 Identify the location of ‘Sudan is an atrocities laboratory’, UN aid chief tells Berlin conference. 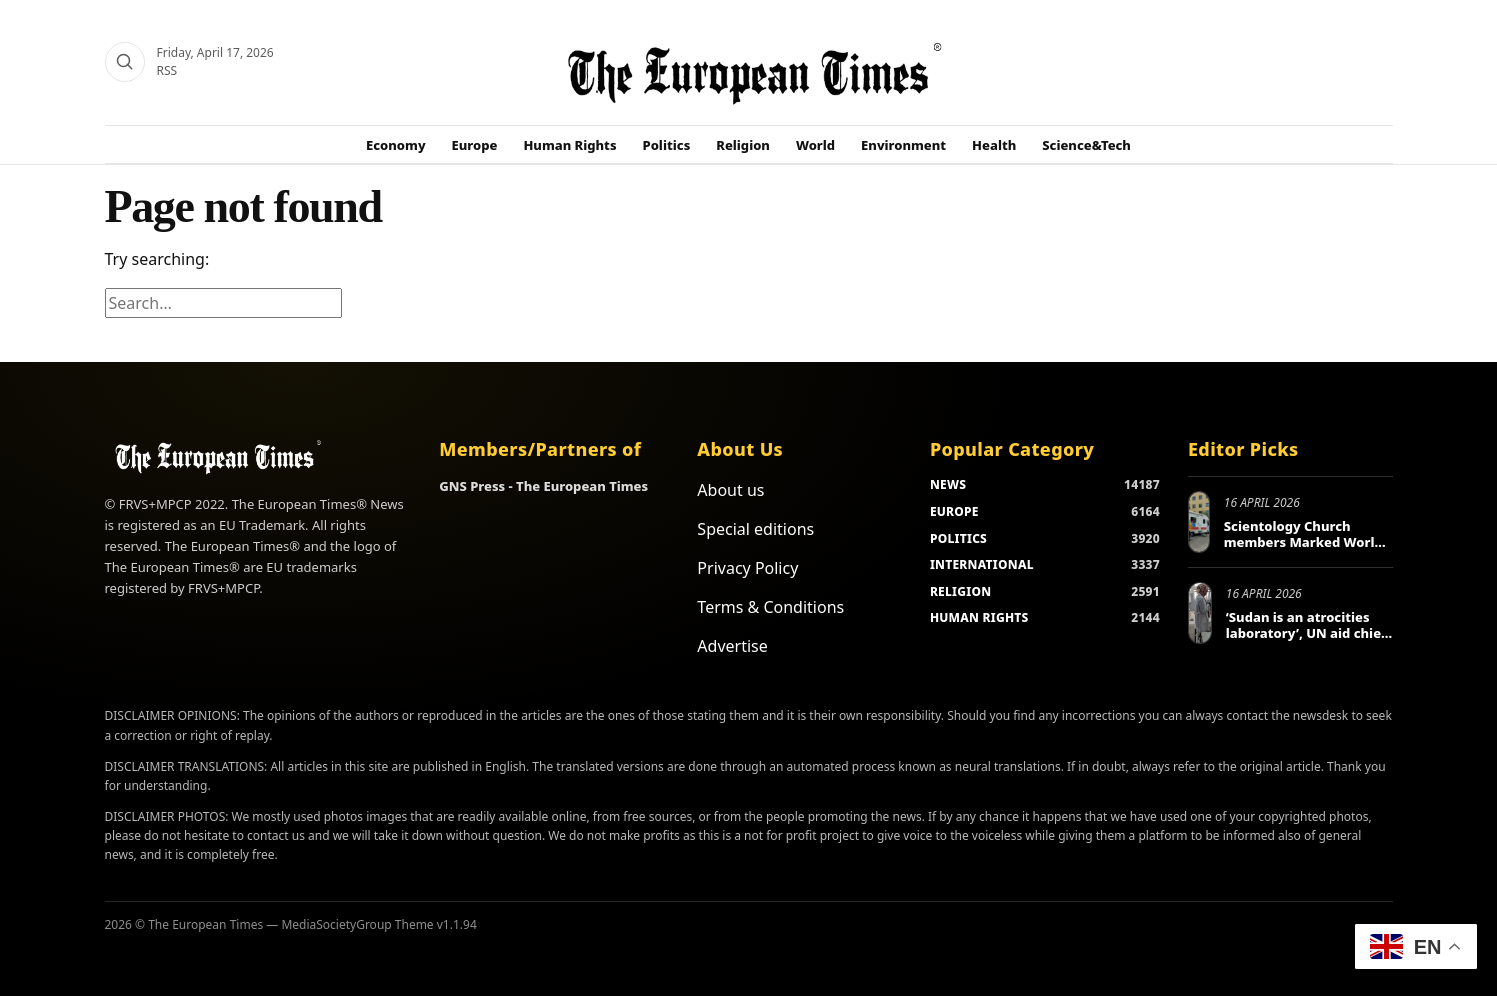
(1306, 632).